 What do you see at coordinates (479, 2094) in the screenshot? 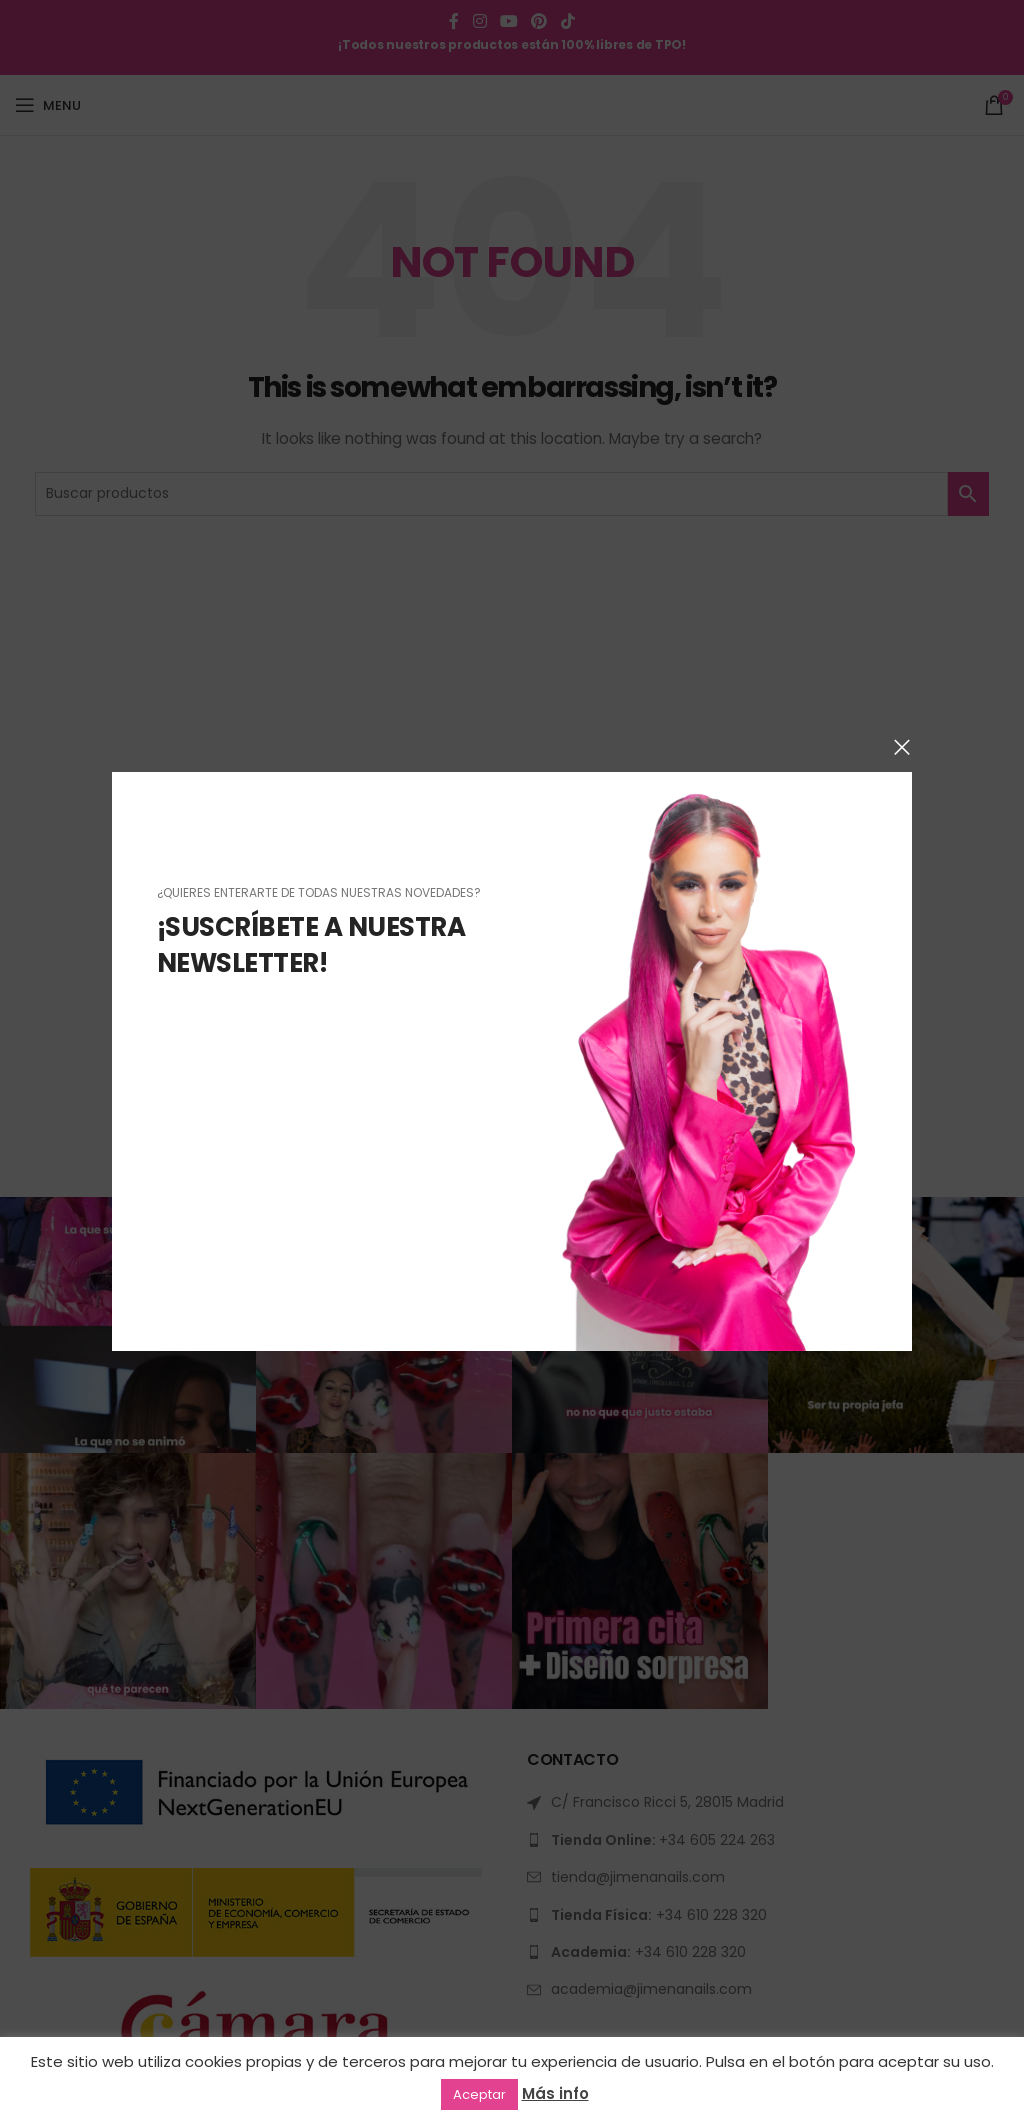
I see `Aceptar [button]` at bounding box center [479, 2094].